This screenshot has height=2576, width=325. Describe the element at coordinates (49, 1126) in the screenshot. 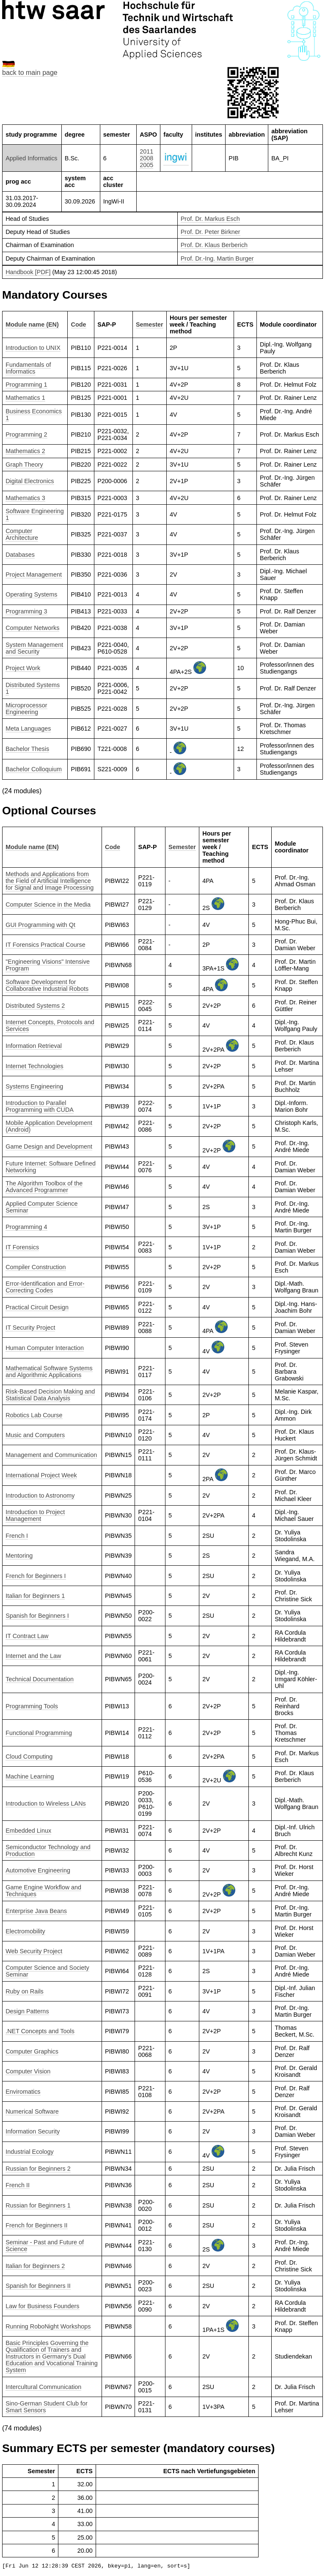

I see `Mobile Application Development (Android)` at that location.